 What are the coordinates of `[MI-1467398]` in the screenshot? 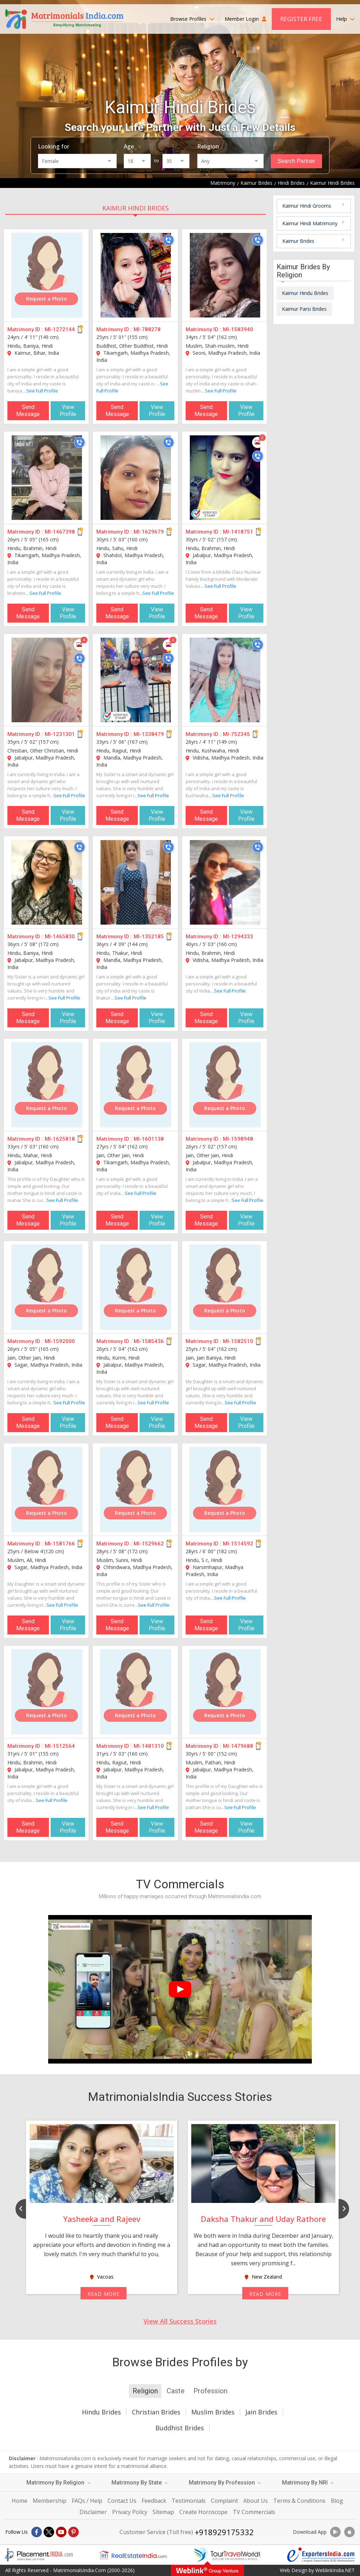 It's located at (47, 477).